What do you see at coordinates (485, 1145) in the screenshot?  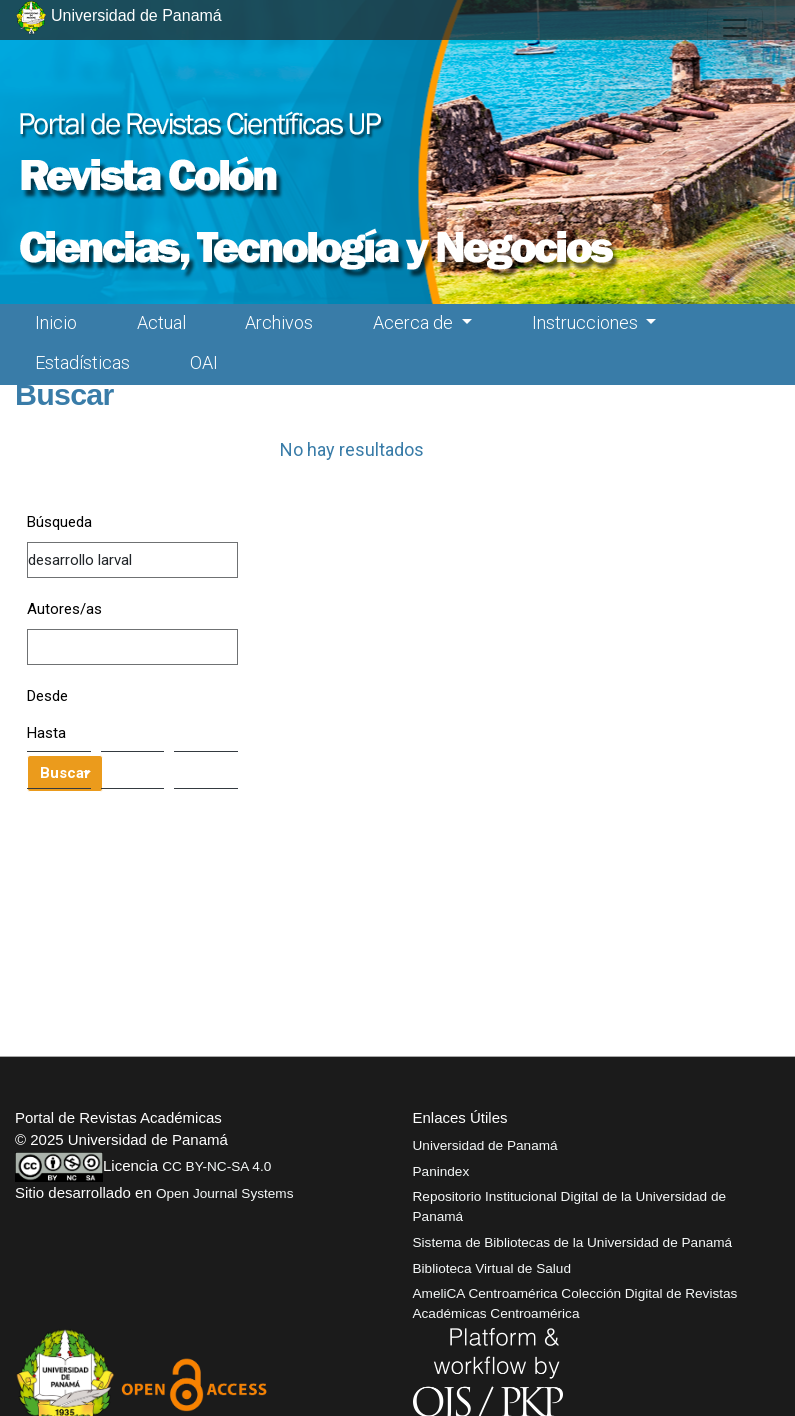 I see `Universidad de Panamá` at bounding box center [485, 1145].